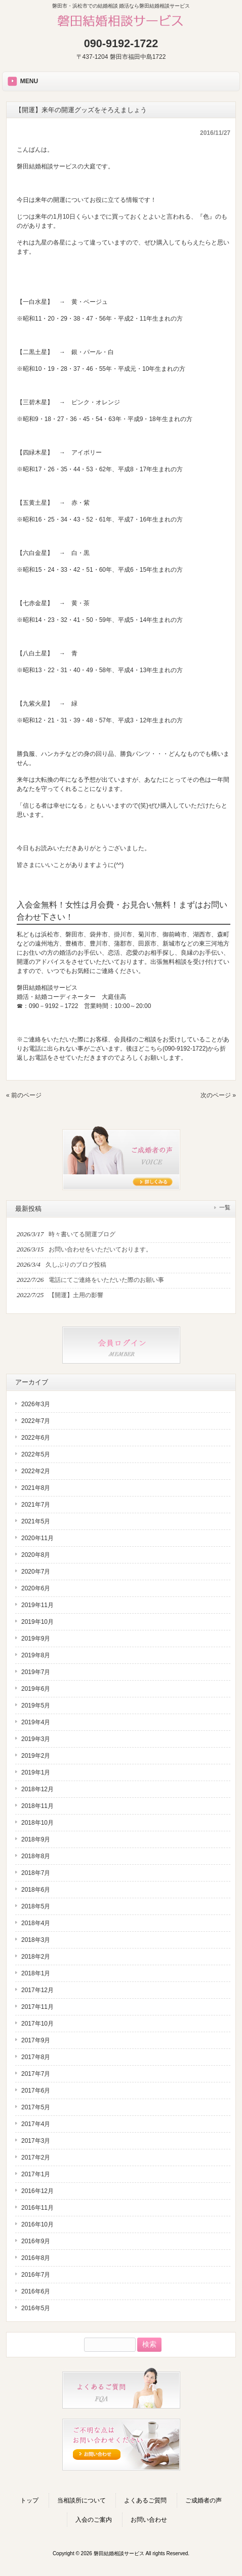 Image resolution: width=242 pixels, height=2576 pixels. I want to click on 2022年5月, so click(35, 1454).